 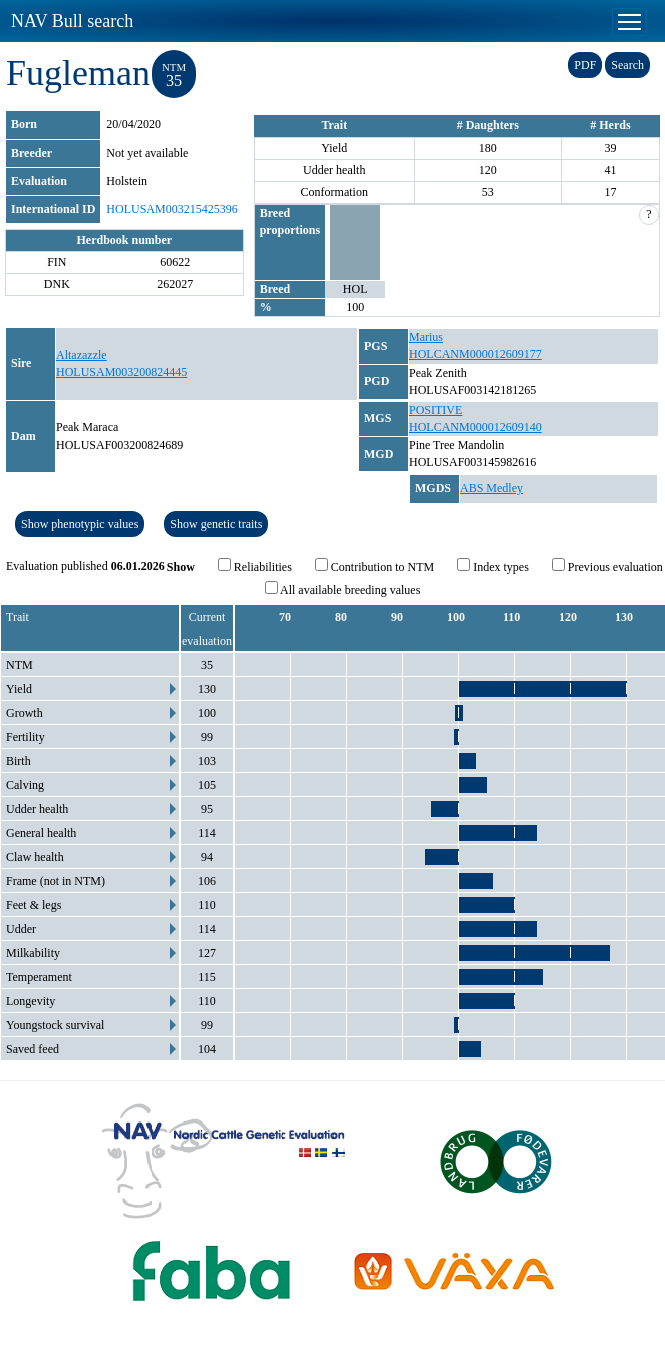 I want to click on PDF, so click(x=585, y=65).